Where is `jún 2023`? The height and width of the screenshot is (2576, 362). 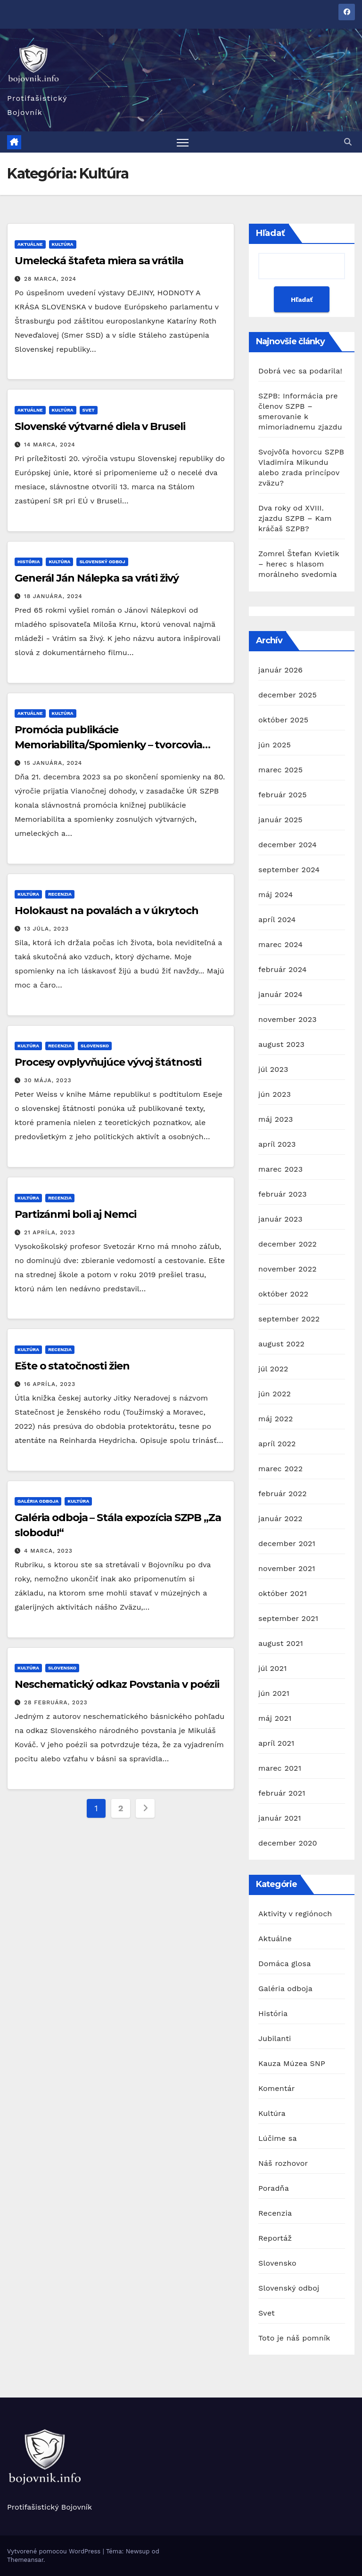
jún 2023 is located at coordinates (274, 1094).